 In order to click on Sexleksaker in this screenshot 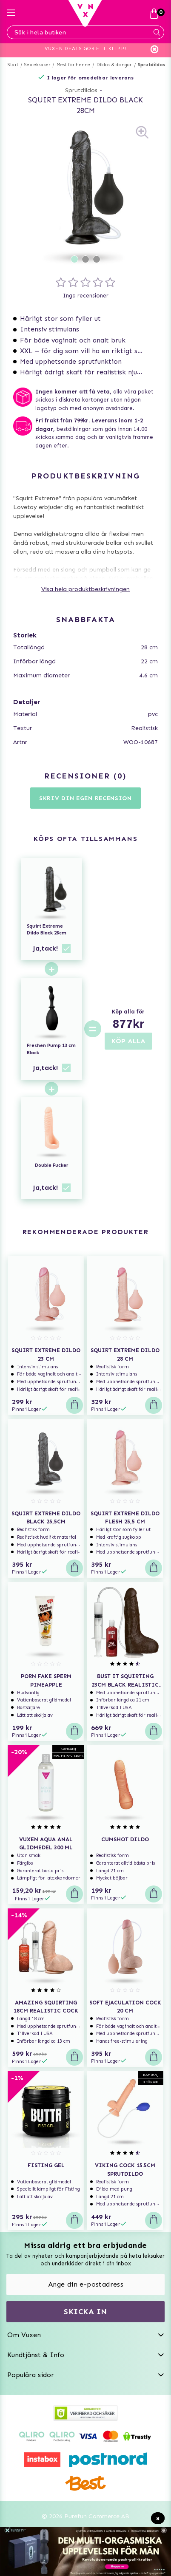, I will do `click(37, 65)`.